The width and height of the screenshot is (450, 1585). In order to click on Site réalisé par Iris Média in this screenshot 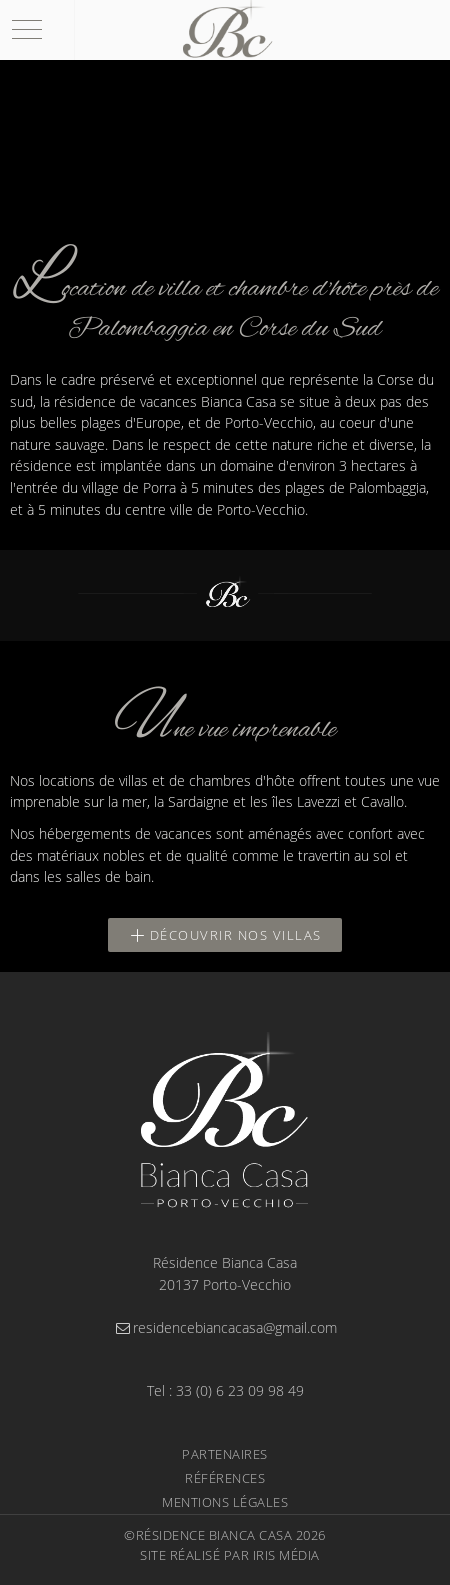, I will do `click(230, 1555)`.